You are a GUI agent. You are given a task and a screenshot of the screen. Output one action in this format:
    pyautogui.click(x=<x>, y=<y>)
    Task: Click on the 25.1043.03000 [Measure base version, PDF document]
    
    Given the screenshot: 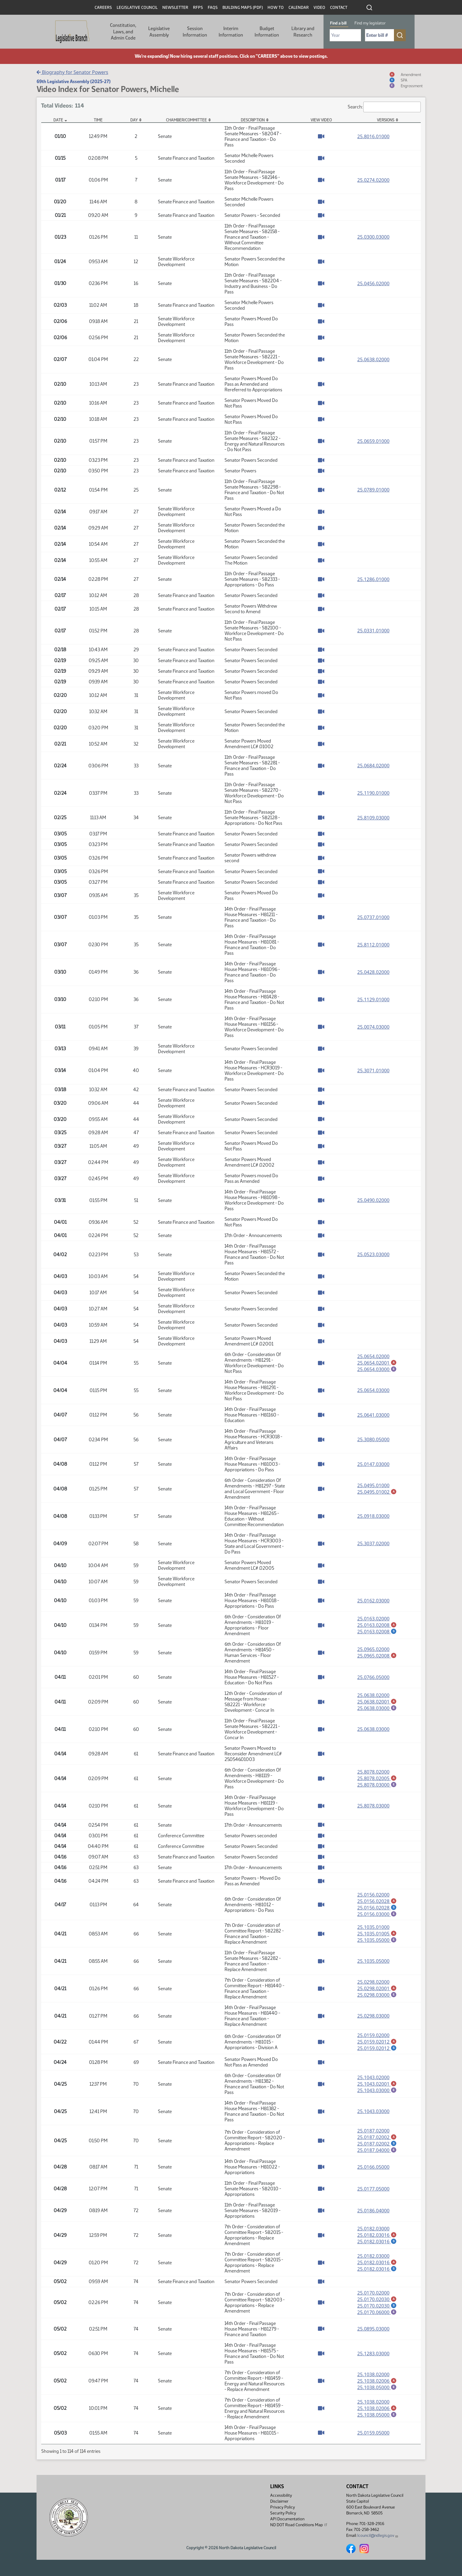 What is the action you would take?
    pyautogui.click(x=373, y=2113)
    